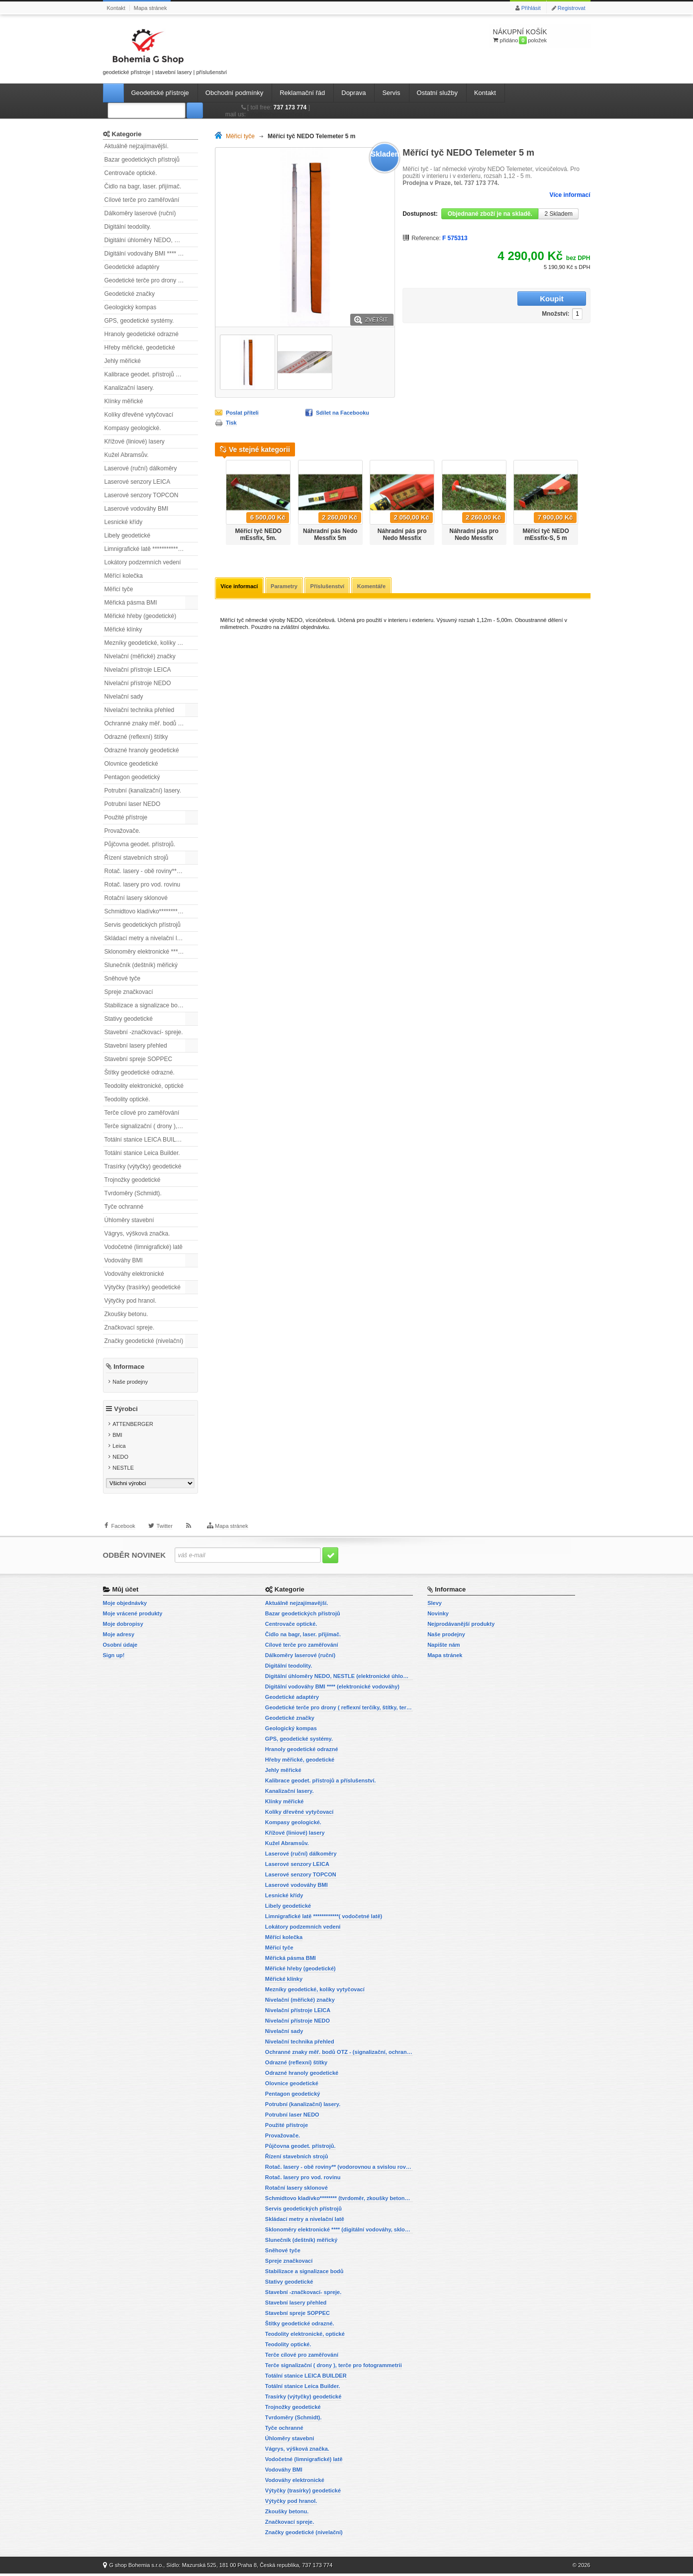  What do you see at coordinates (118, 1448) in the screenshot?
I see `Leica` at bounding box center [118, 1448].